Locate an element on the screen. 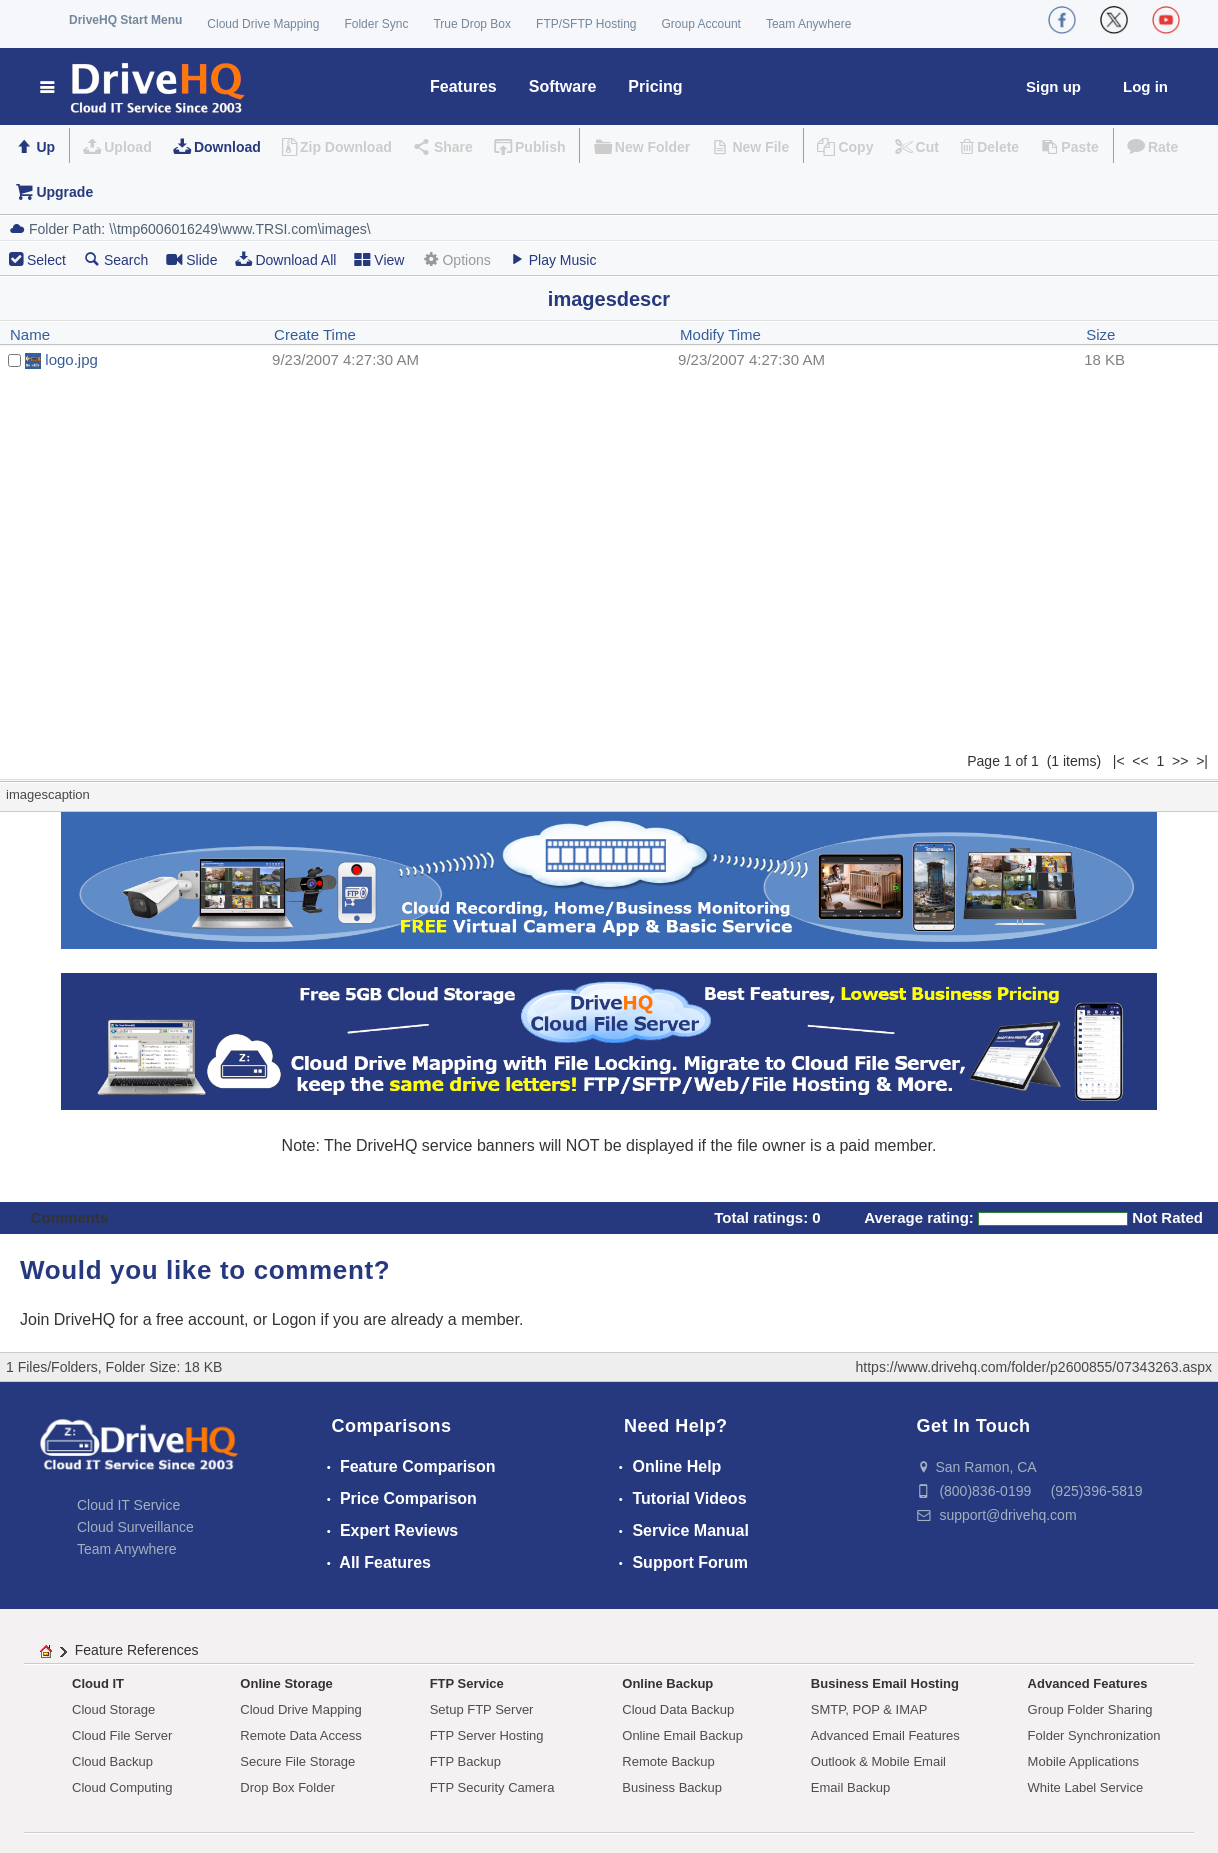  Secure File Storage is located at coordinates (297, 1761).